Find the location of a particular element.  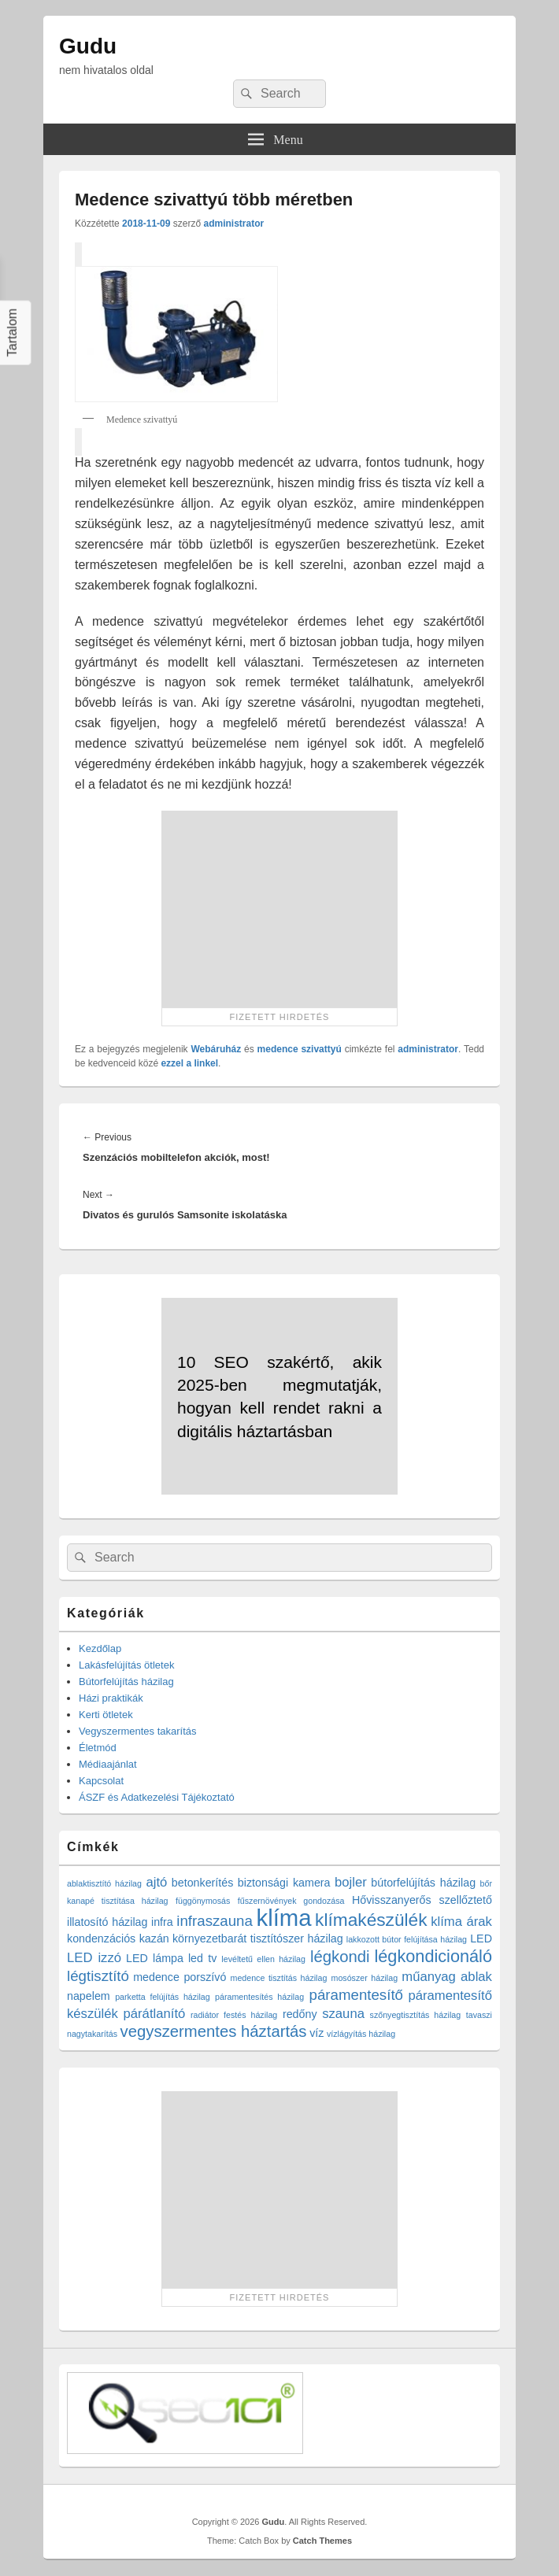

led tv [led tv (2 elem)] is located at coordinates (202, 1958).